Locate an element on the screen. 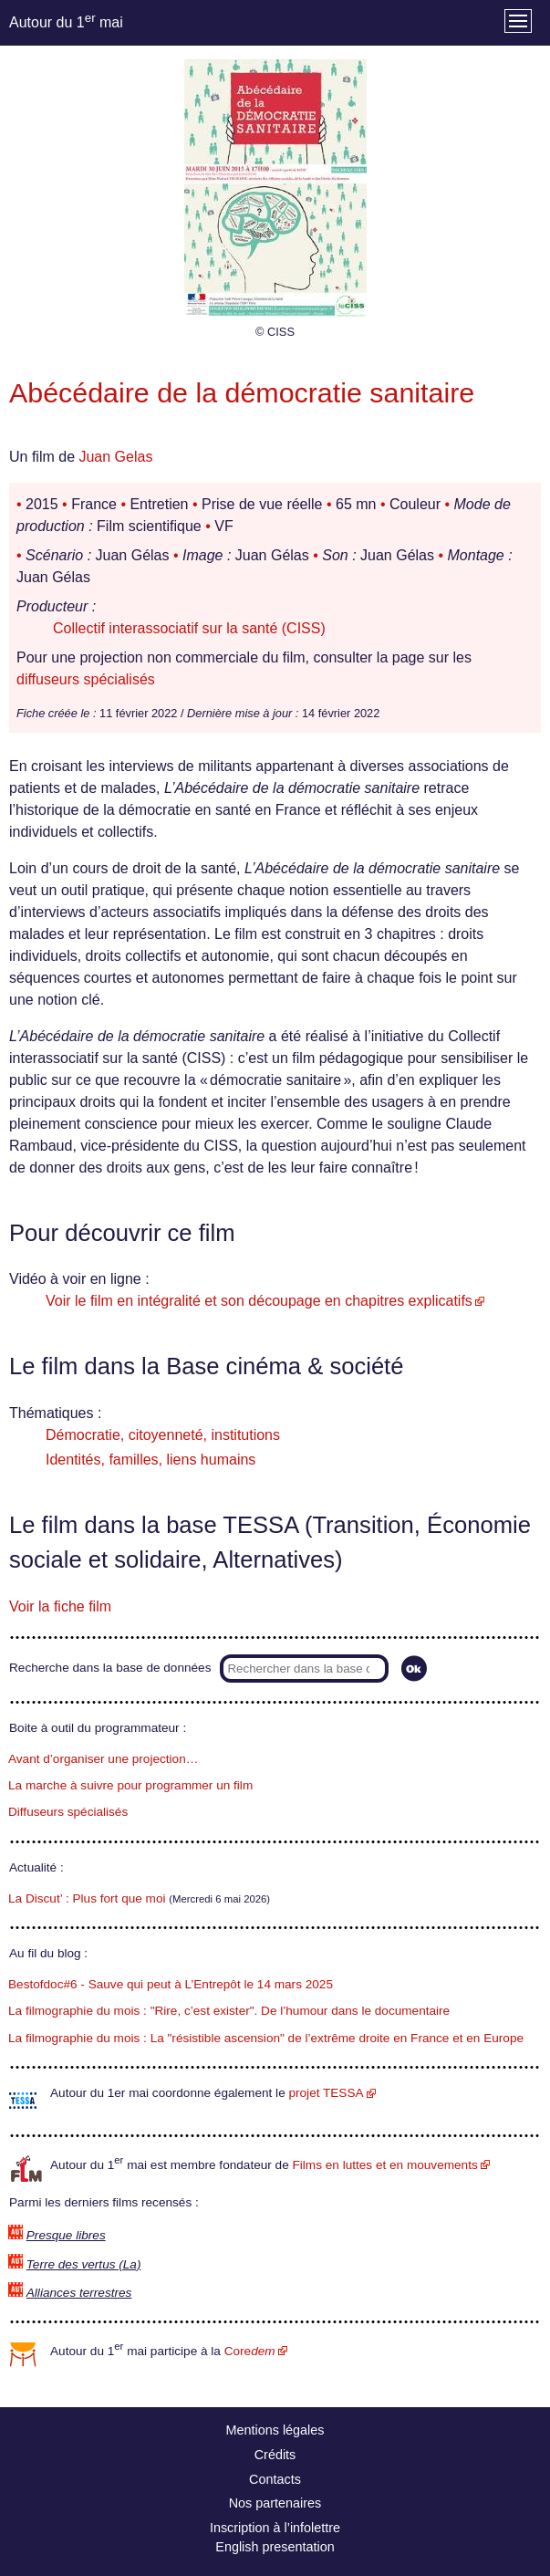 Image resolution: width=550 pixels, height=2576 pixels. Contacts is located at coordinates (275, 2479).